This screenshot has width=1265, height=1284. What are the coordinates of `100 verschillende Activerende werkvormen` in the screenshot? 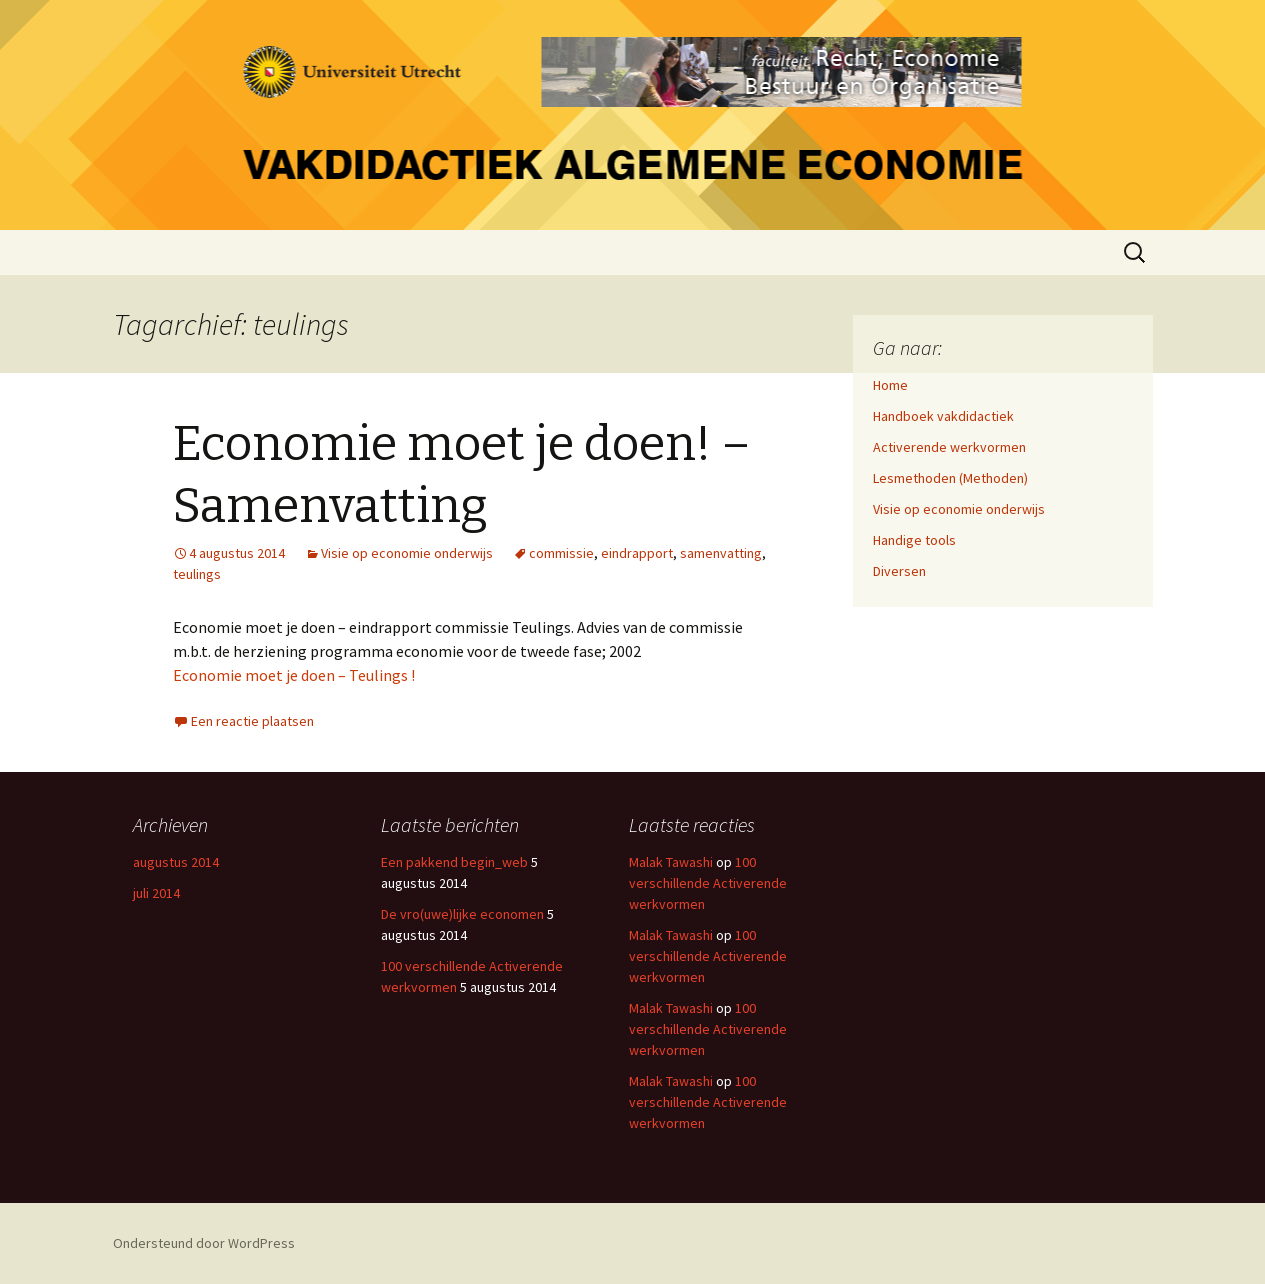 It's located at (708, 883).